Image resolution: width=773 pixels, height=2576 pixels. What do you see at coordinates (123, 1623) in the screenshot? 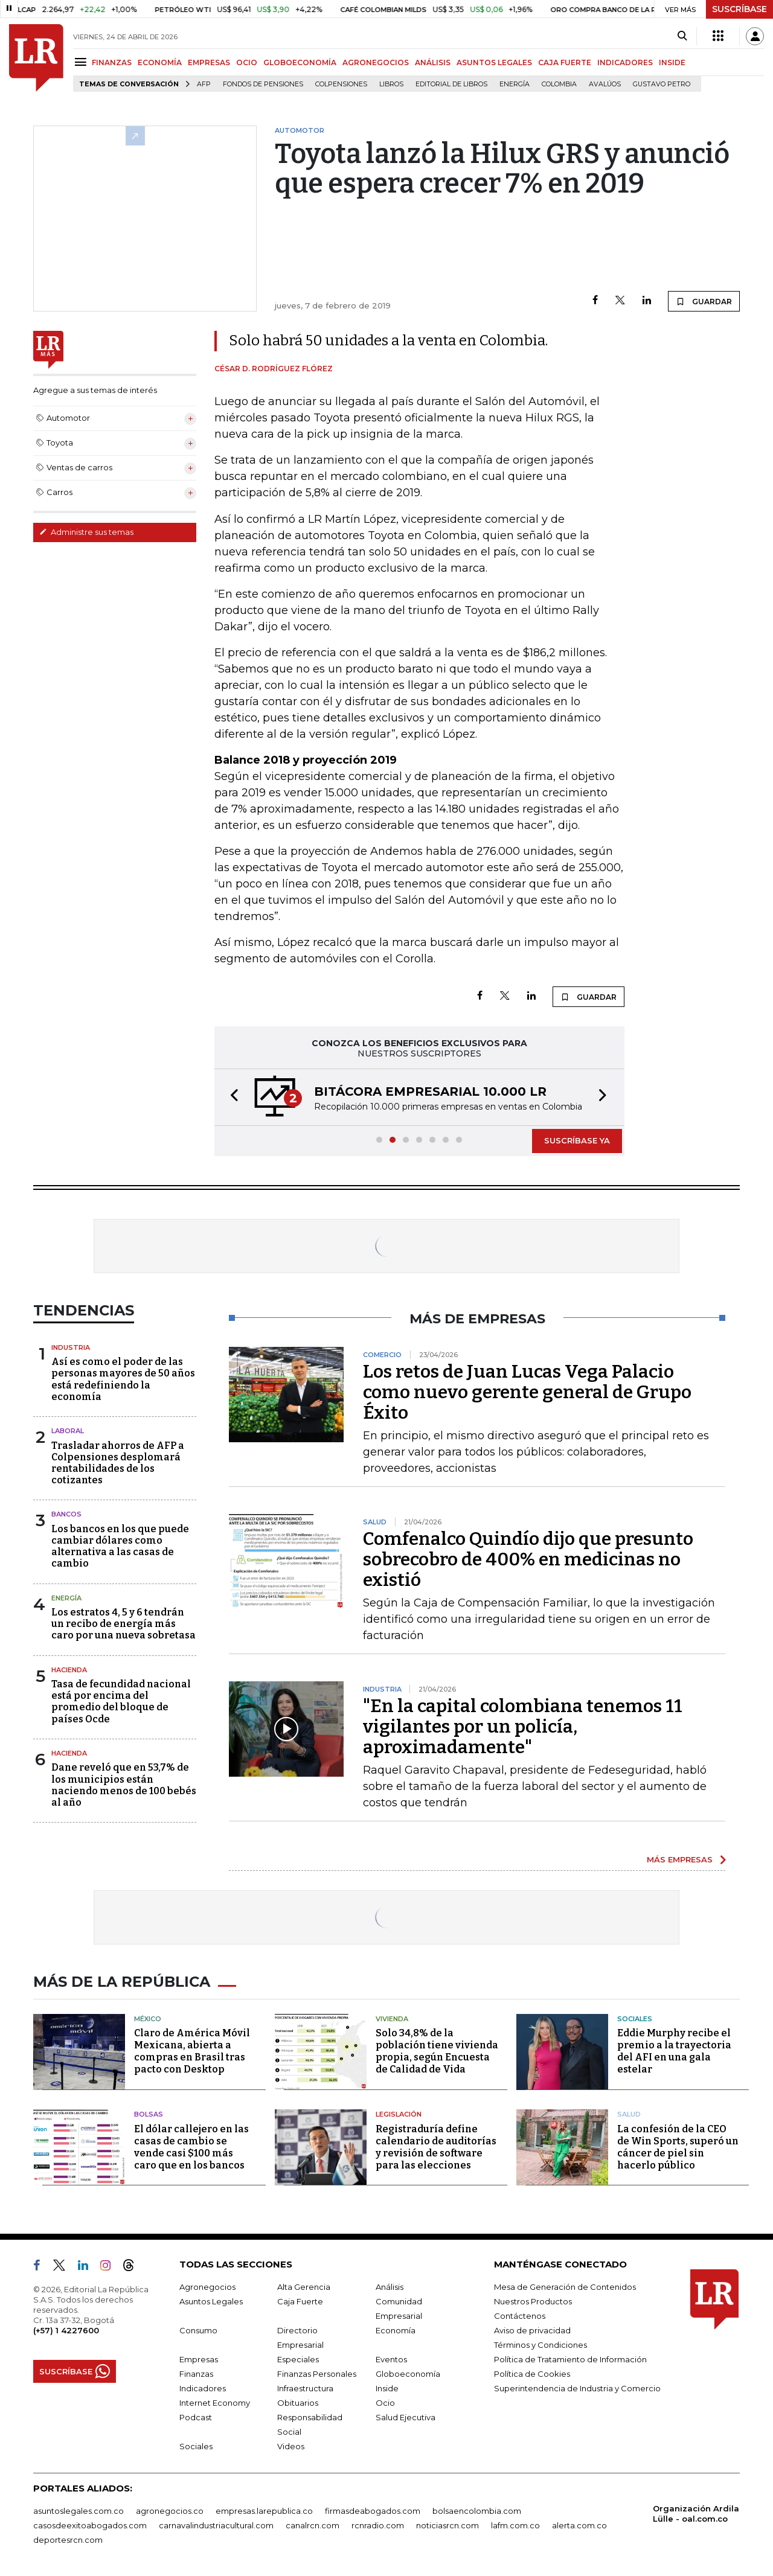
I see `Los estratos 4, 5 y 6 tendrán un recibo de energía más caro por una nueva sobretasa` at bounding box center [123, 1623].